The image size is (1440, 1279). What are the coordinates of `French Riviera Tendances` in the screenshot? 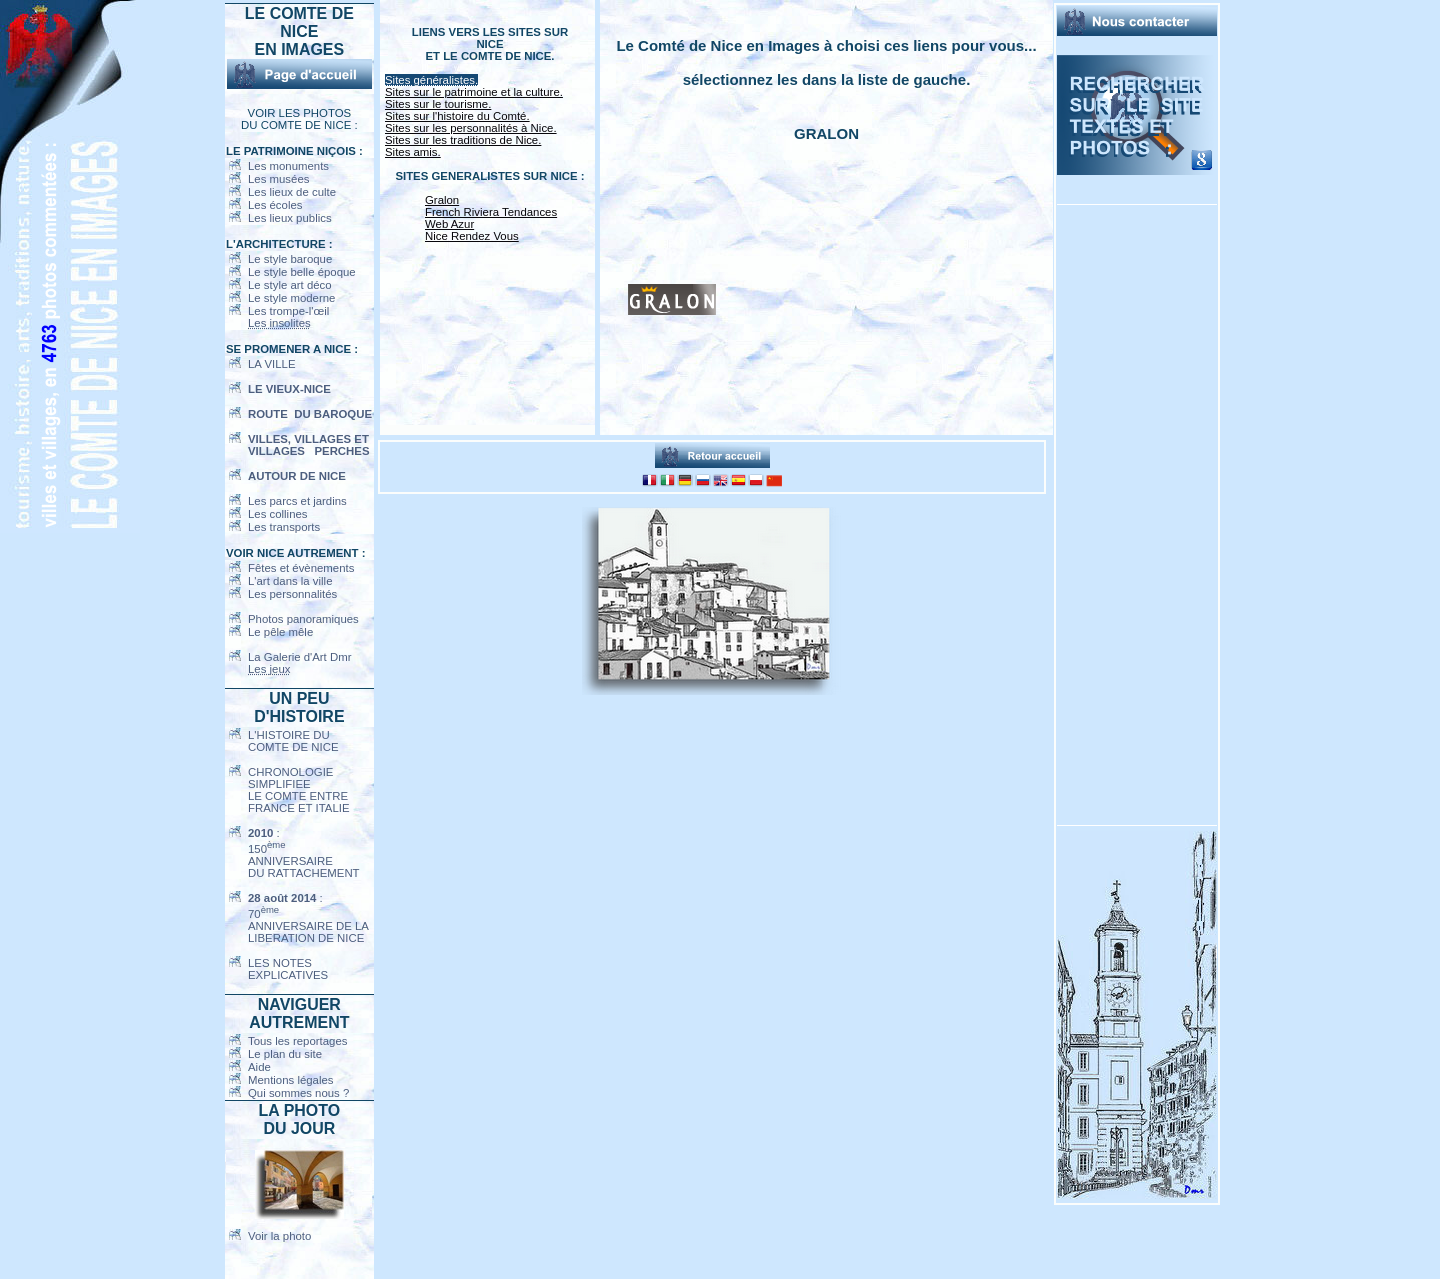 It's located at (491, 212).